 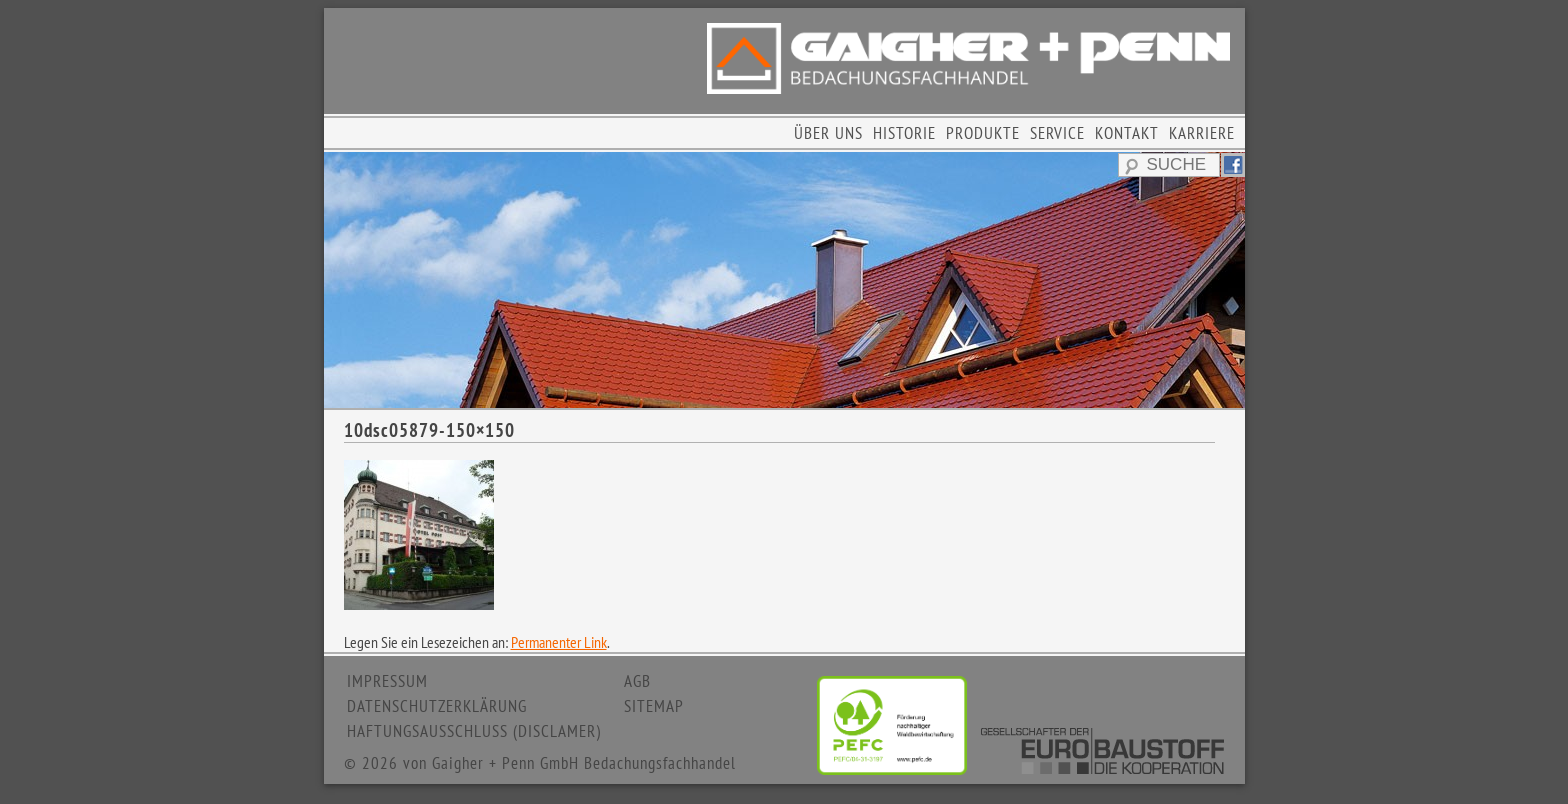 I want to click on DATENSCHUTZERKLÄRUNG, so click(x=437, y=706).